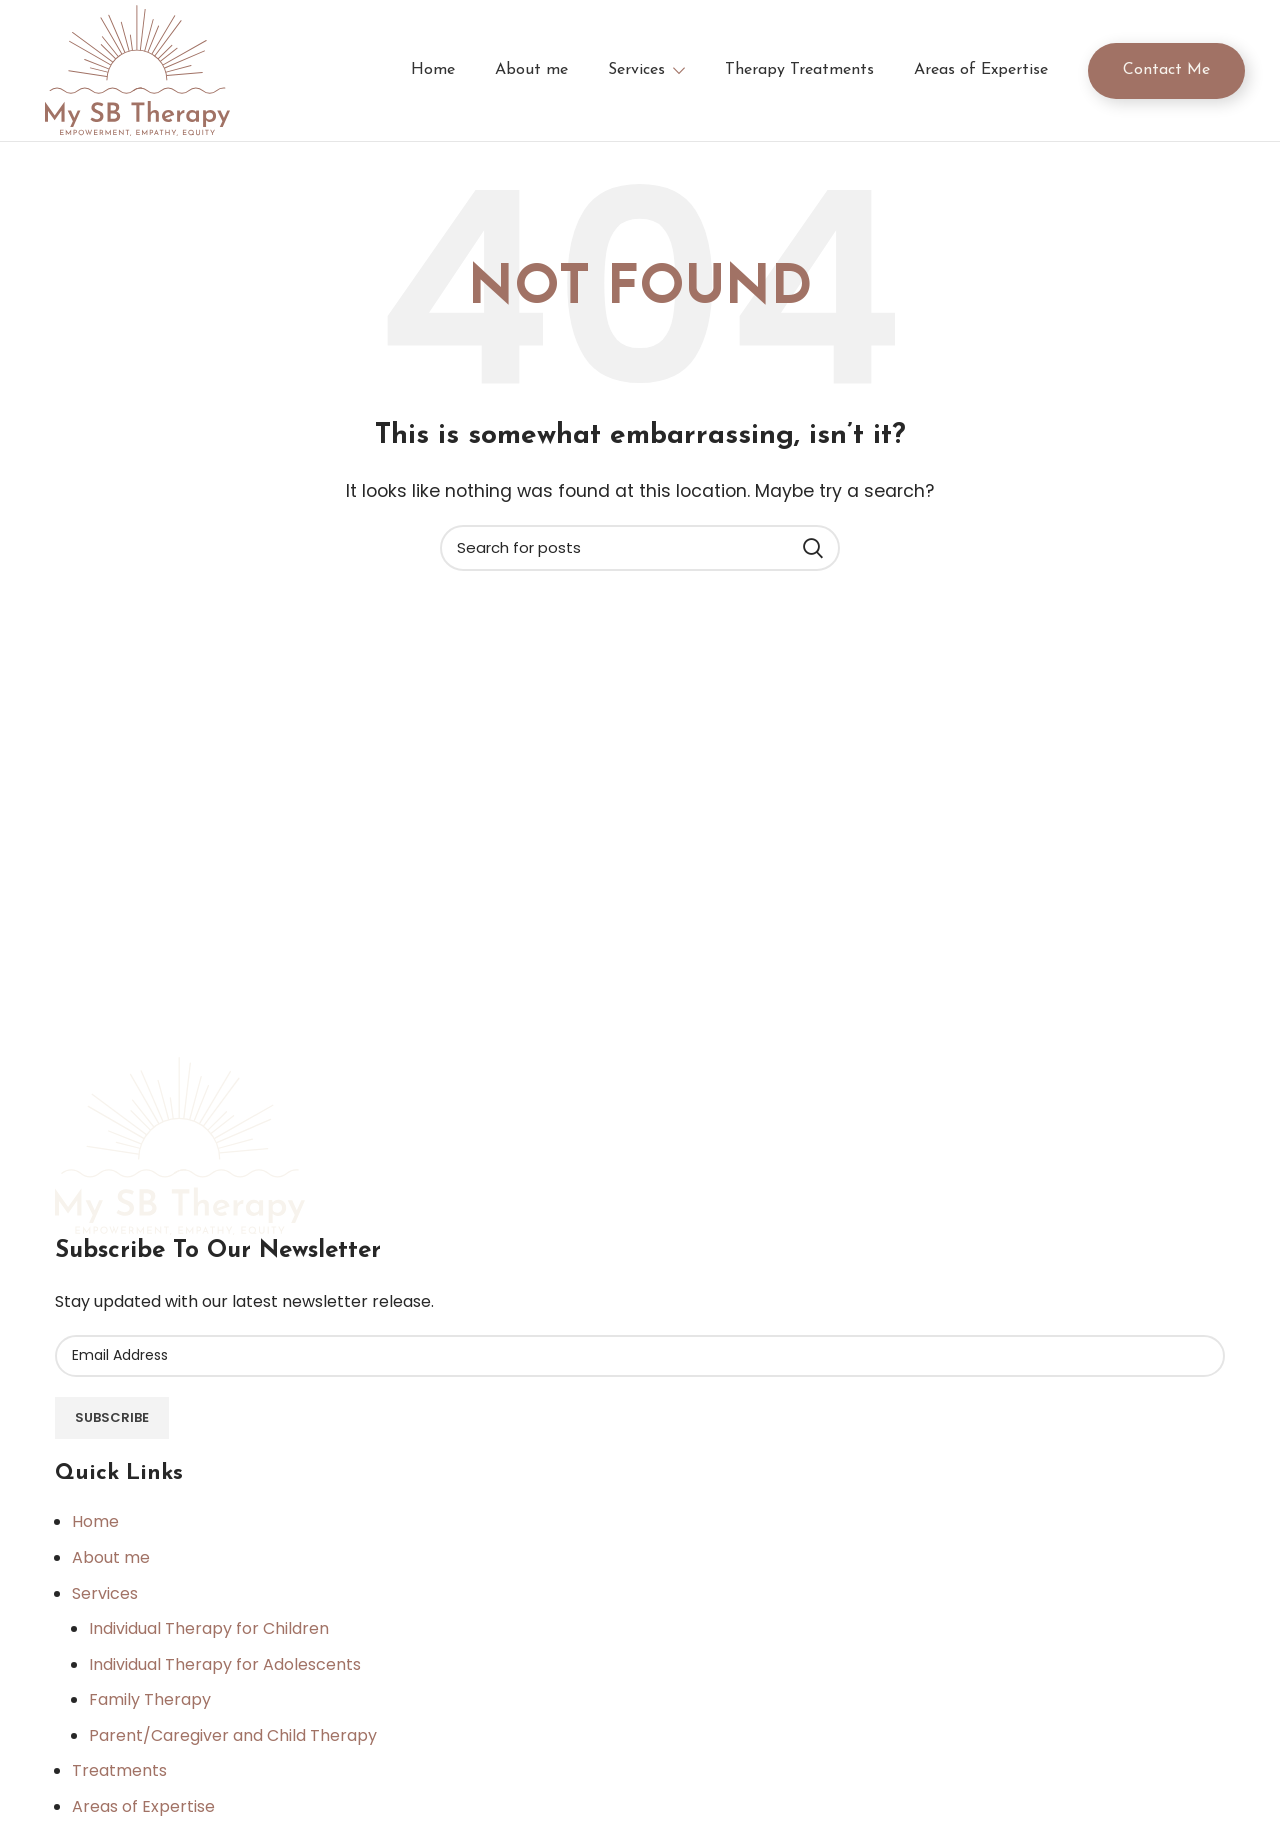 This screenshot has height=1830, width=1280. What do you see at coordinates (150, 1708) in the screenshot?
I see `Family Therapy` at bounding box center [150, 1708].